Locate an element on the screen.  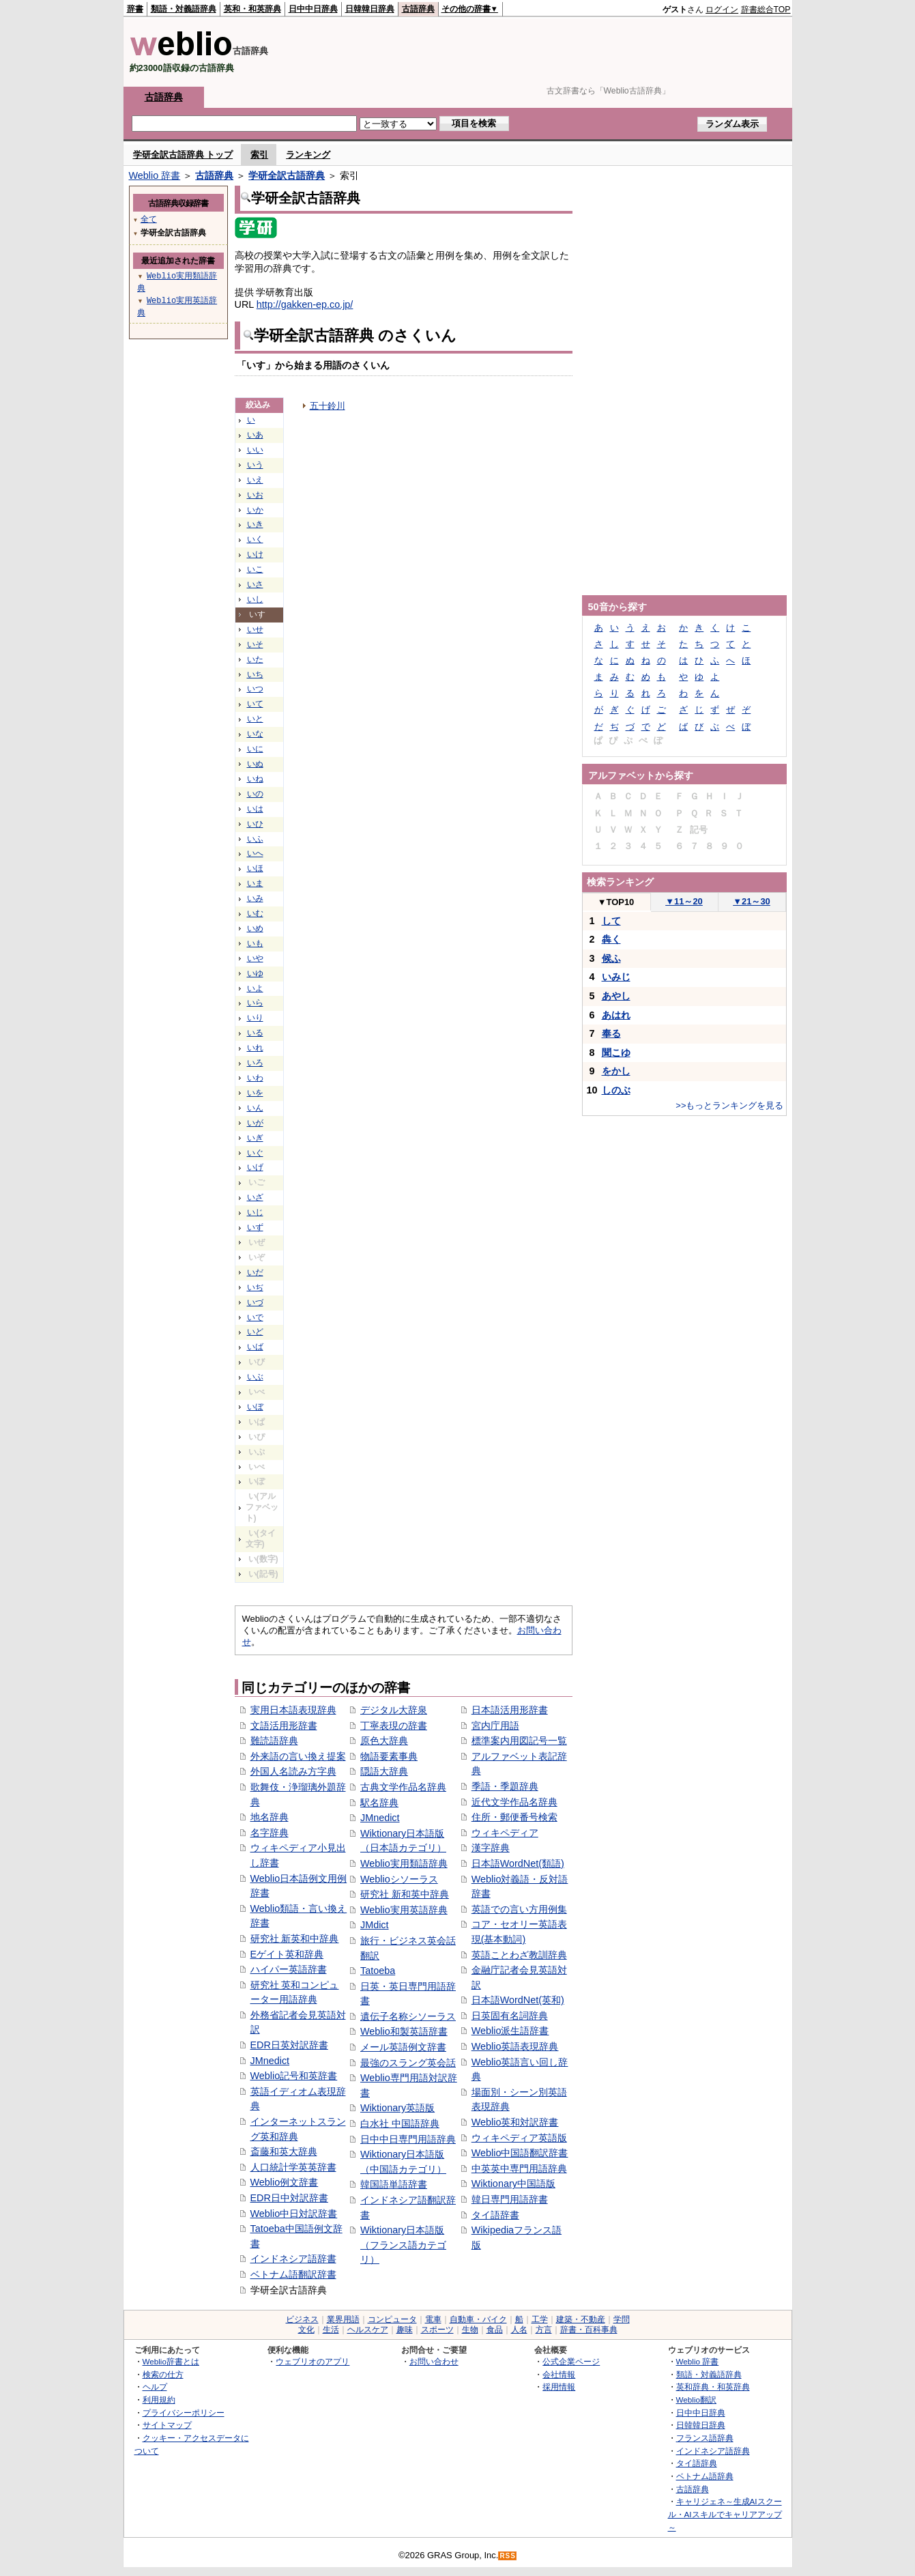
古語辞典 is located at coordinates (418, 9).